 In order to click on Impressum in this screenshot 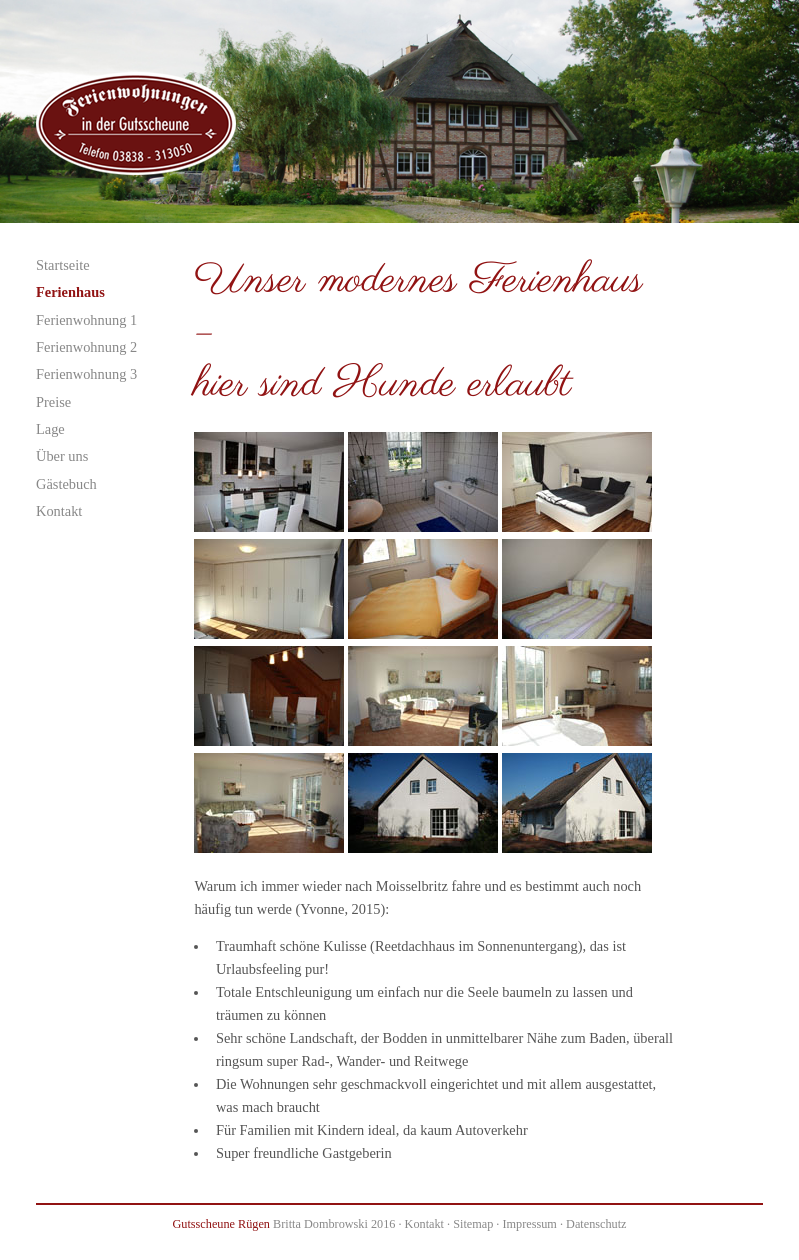, I will do `click(529, 1224)`.